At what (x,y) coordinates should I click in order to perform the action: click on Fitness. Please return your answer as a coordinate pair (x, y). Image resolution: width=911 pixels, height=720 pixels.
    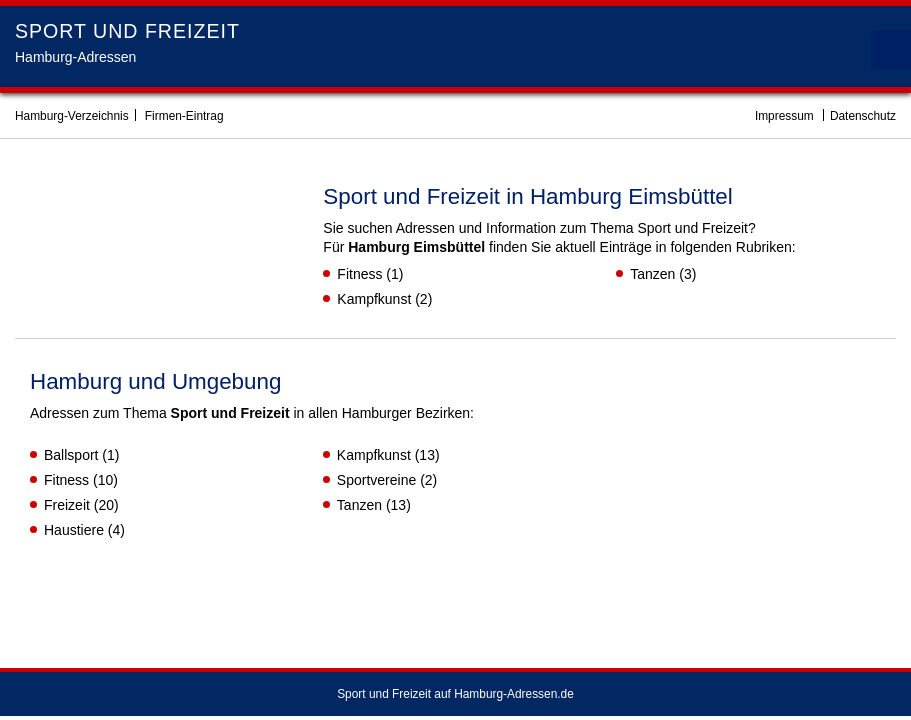
    Looking at the image, I should click on (359, 274).